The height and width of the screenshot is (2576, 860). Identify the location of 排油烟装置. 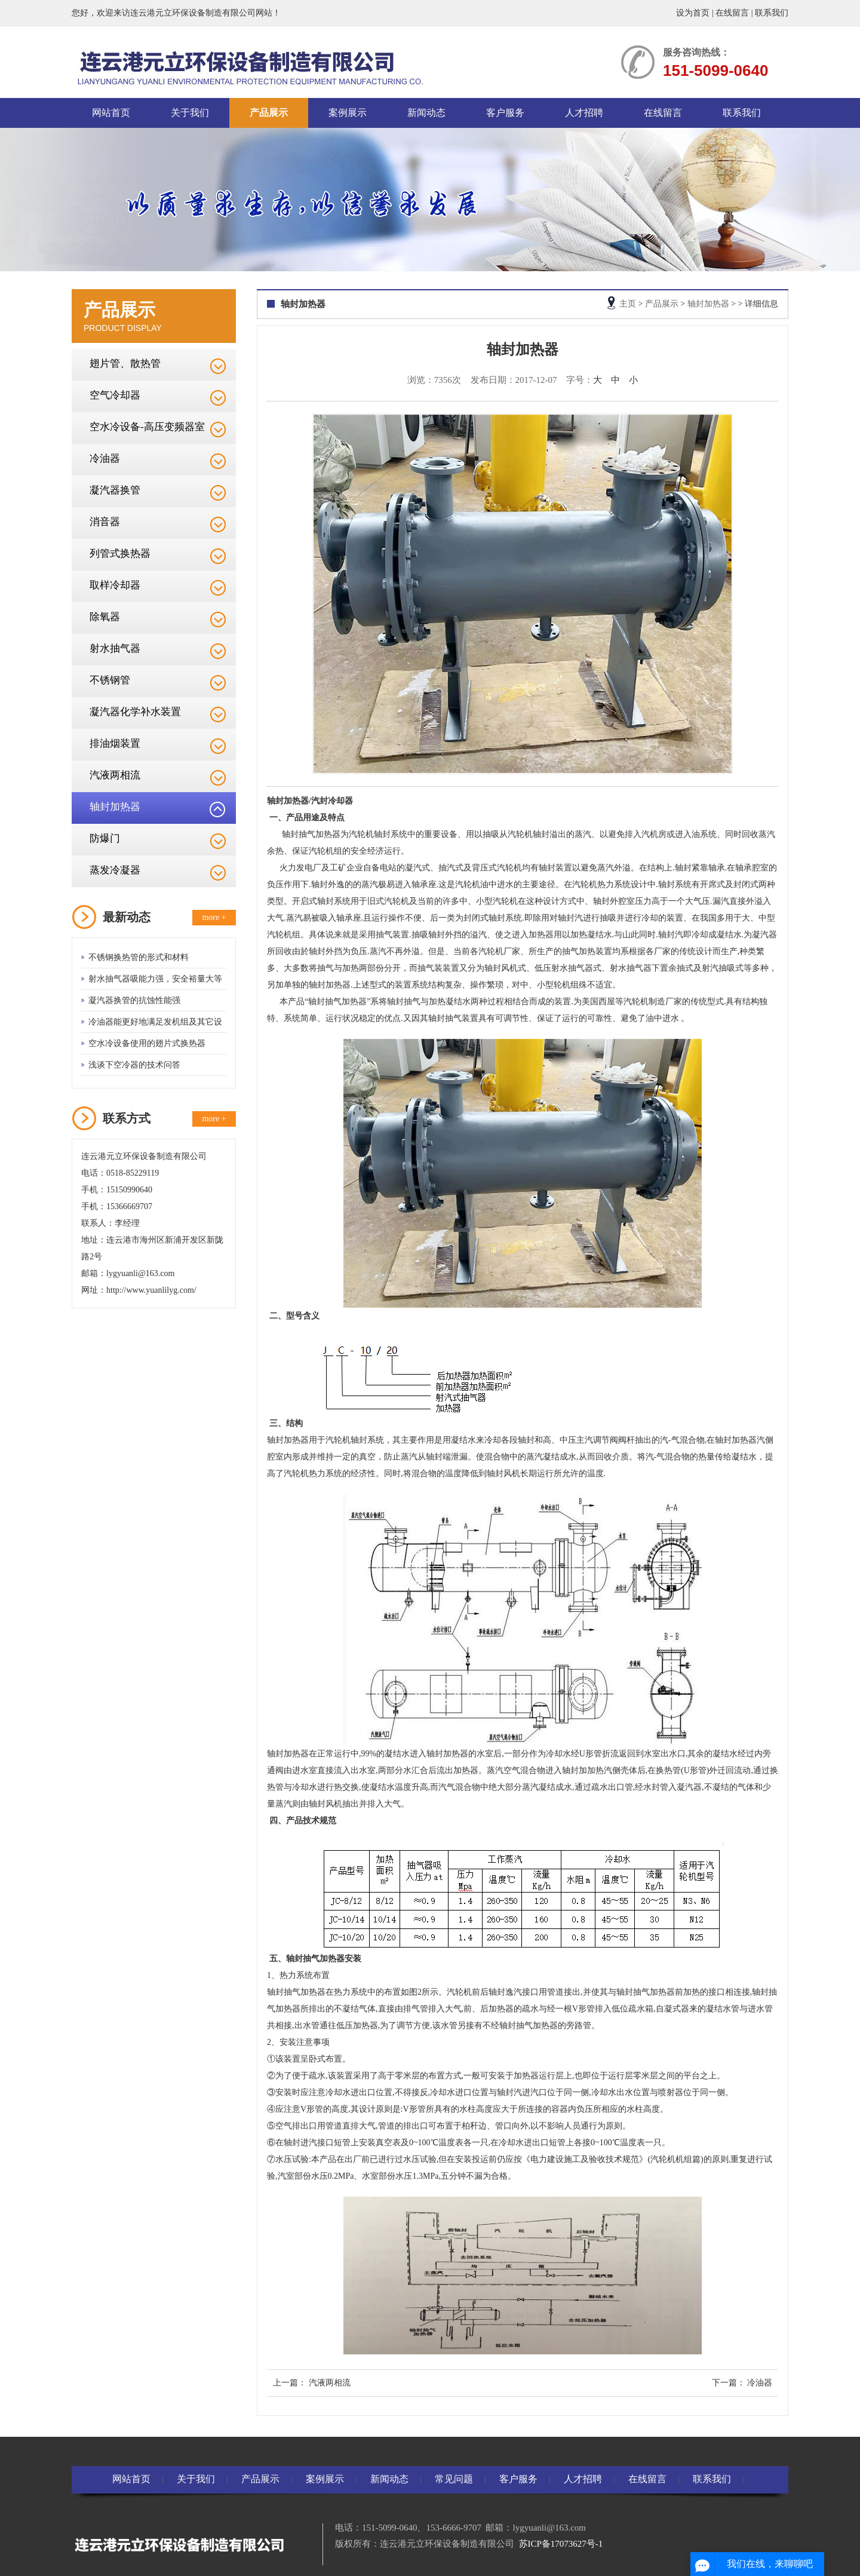
(115, 743).